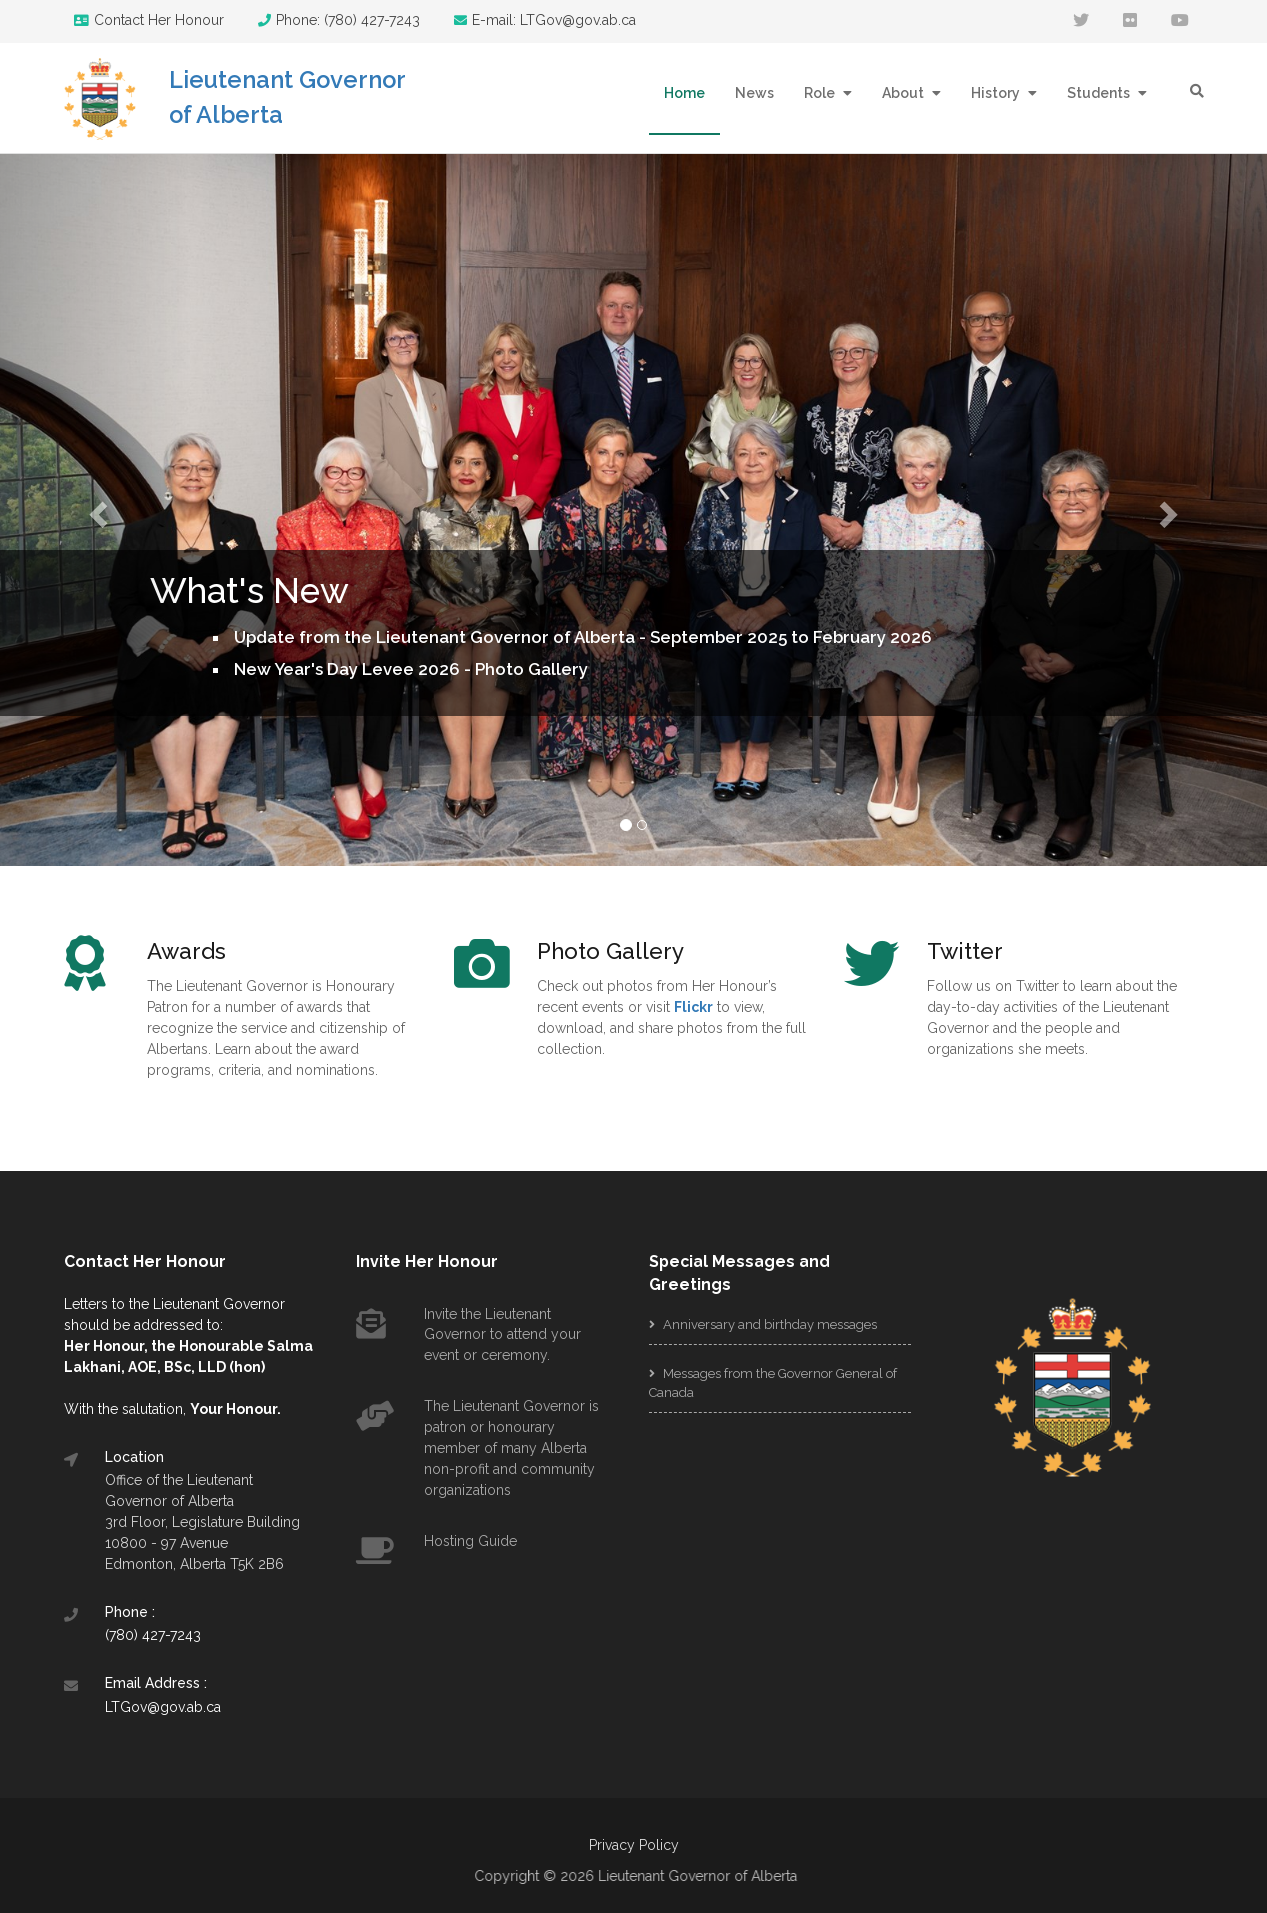  What do you see at coordinates (411, 669) in the screenshot?
I see `New Year's Day Levee 2026 - Photo Gallery` at bounding box center [411, 669].